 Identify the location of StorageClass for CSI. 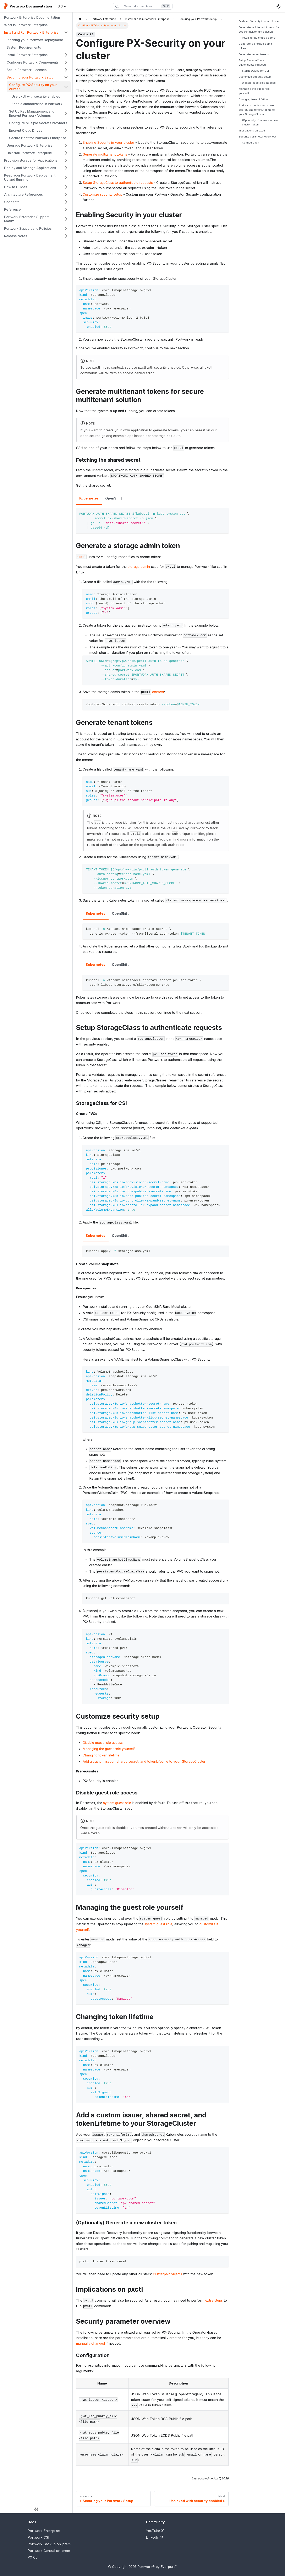
(255, 70).